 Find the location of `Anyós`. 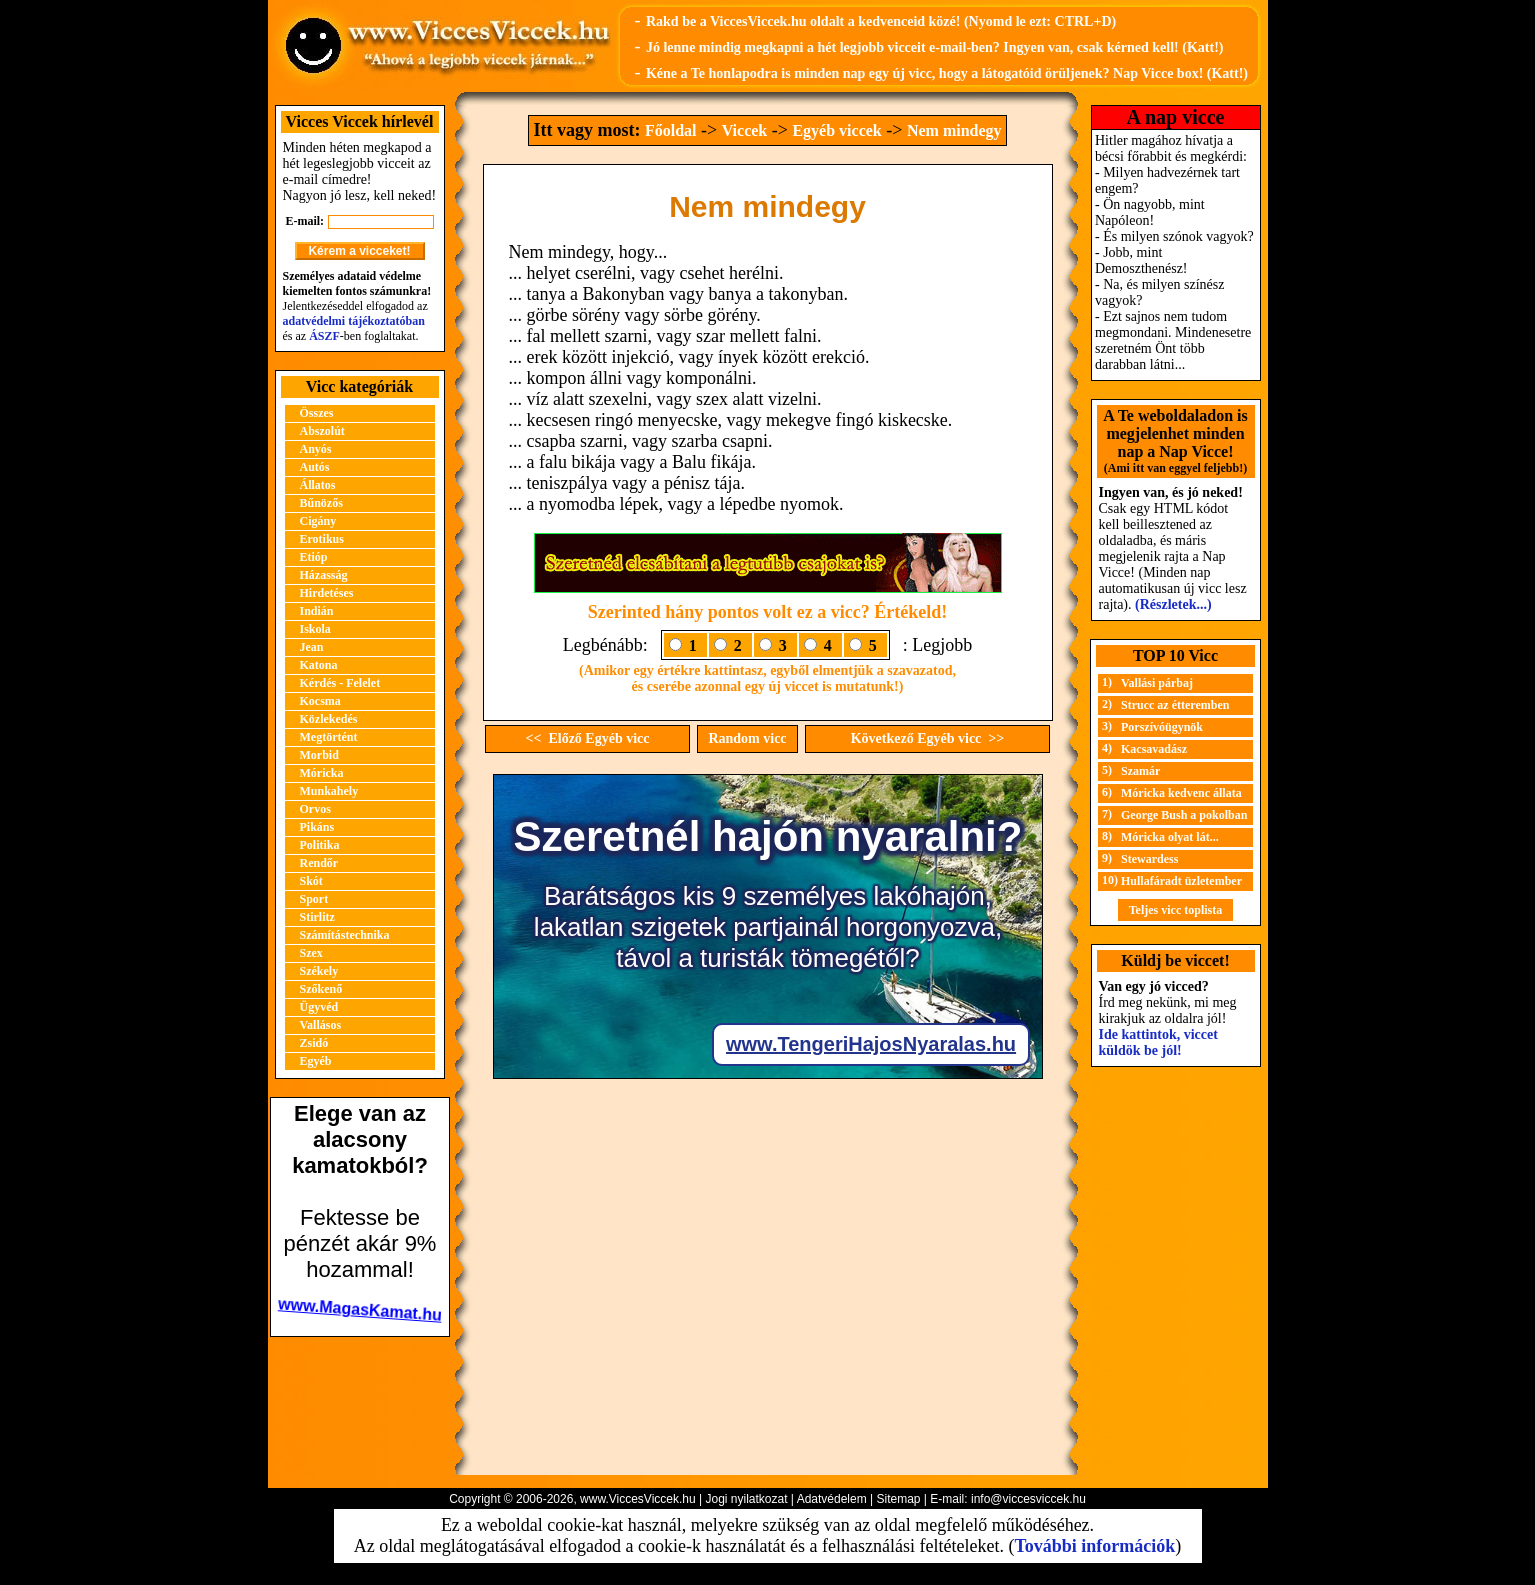

Anyós is located at coordinates (316, 449).